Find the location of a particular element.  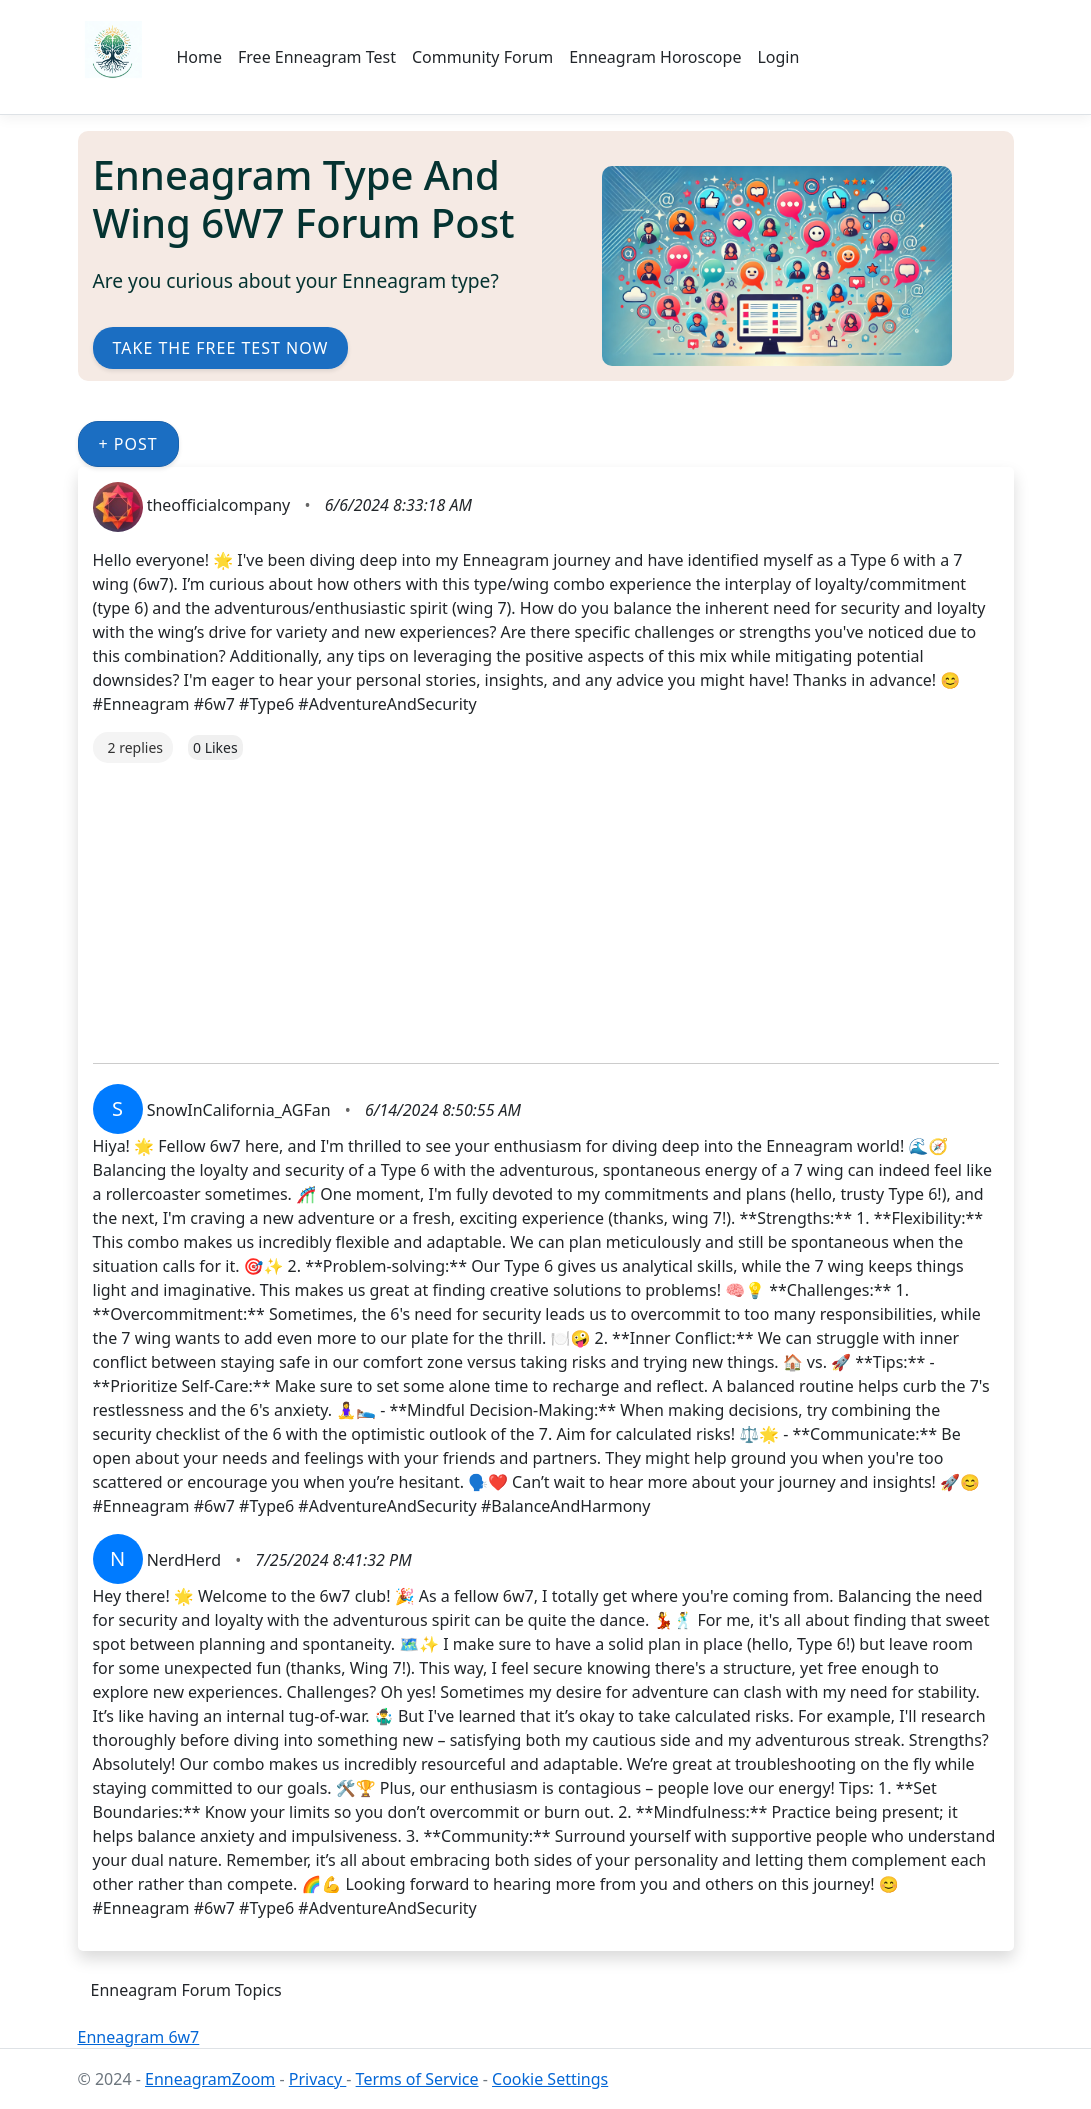

EnneagramZoom is located at coordinates (210, 2079).